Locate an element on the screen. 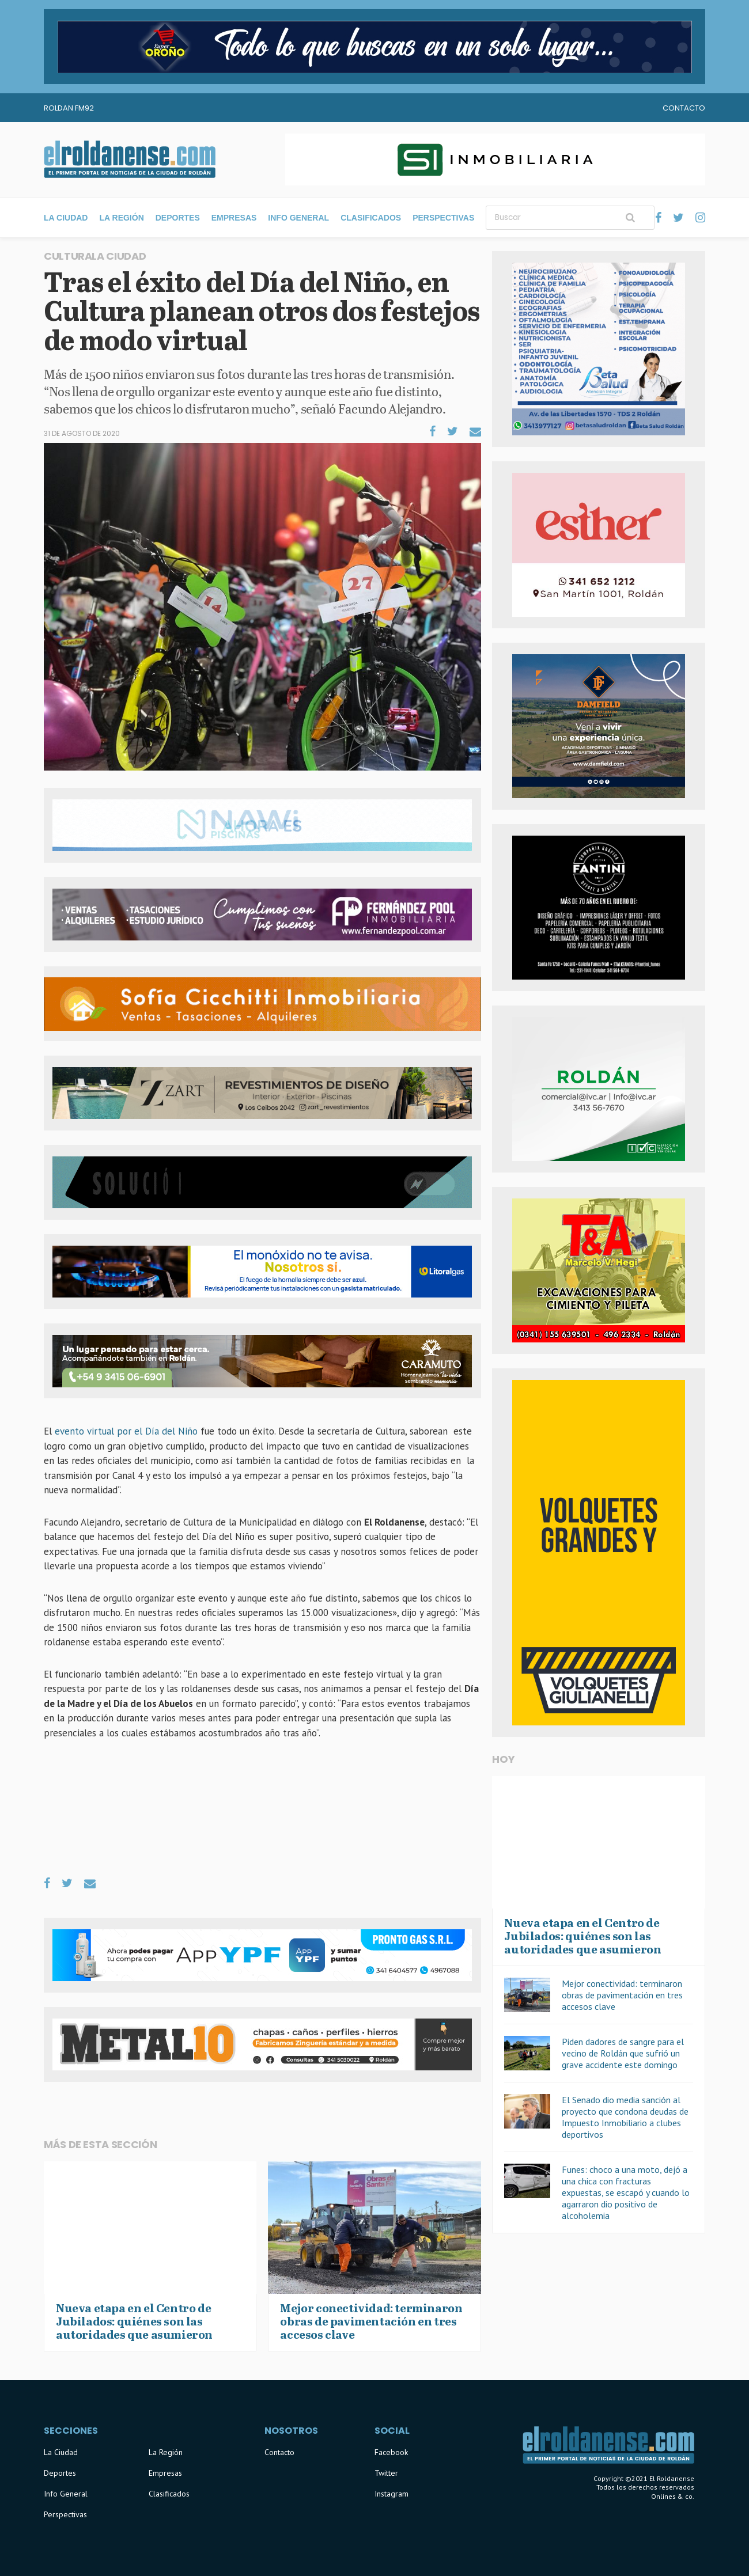 The width and height of the screenshot is (749, 2576). Piden dadores de sangre para el vecino de Roldán que sufrió un grave accidente este domingo is located at coordinates (623, 2053).